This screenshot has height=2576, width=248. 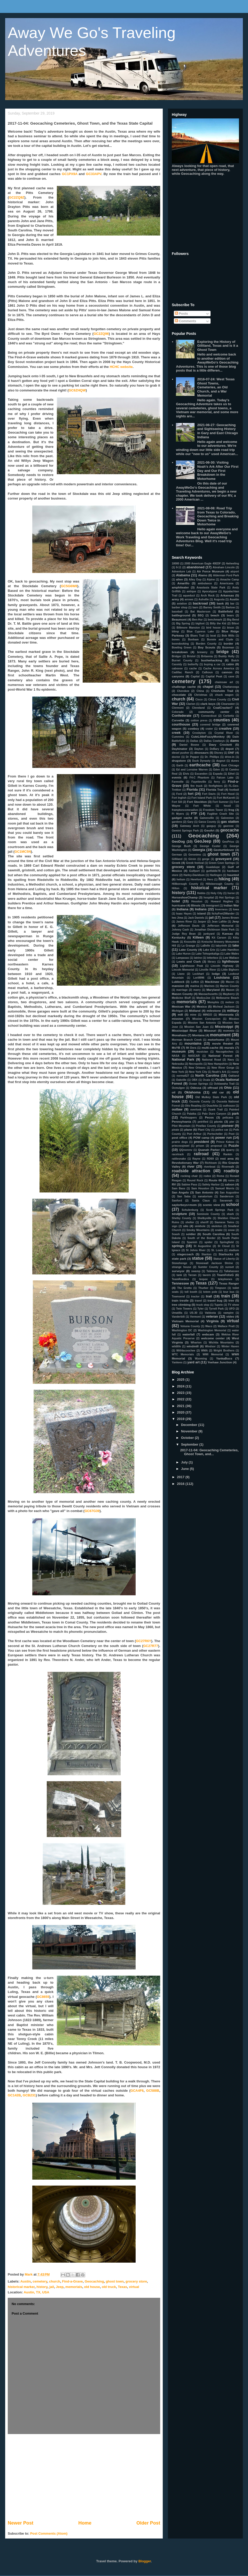 I want to click on fort, so click(x=190, y=794).